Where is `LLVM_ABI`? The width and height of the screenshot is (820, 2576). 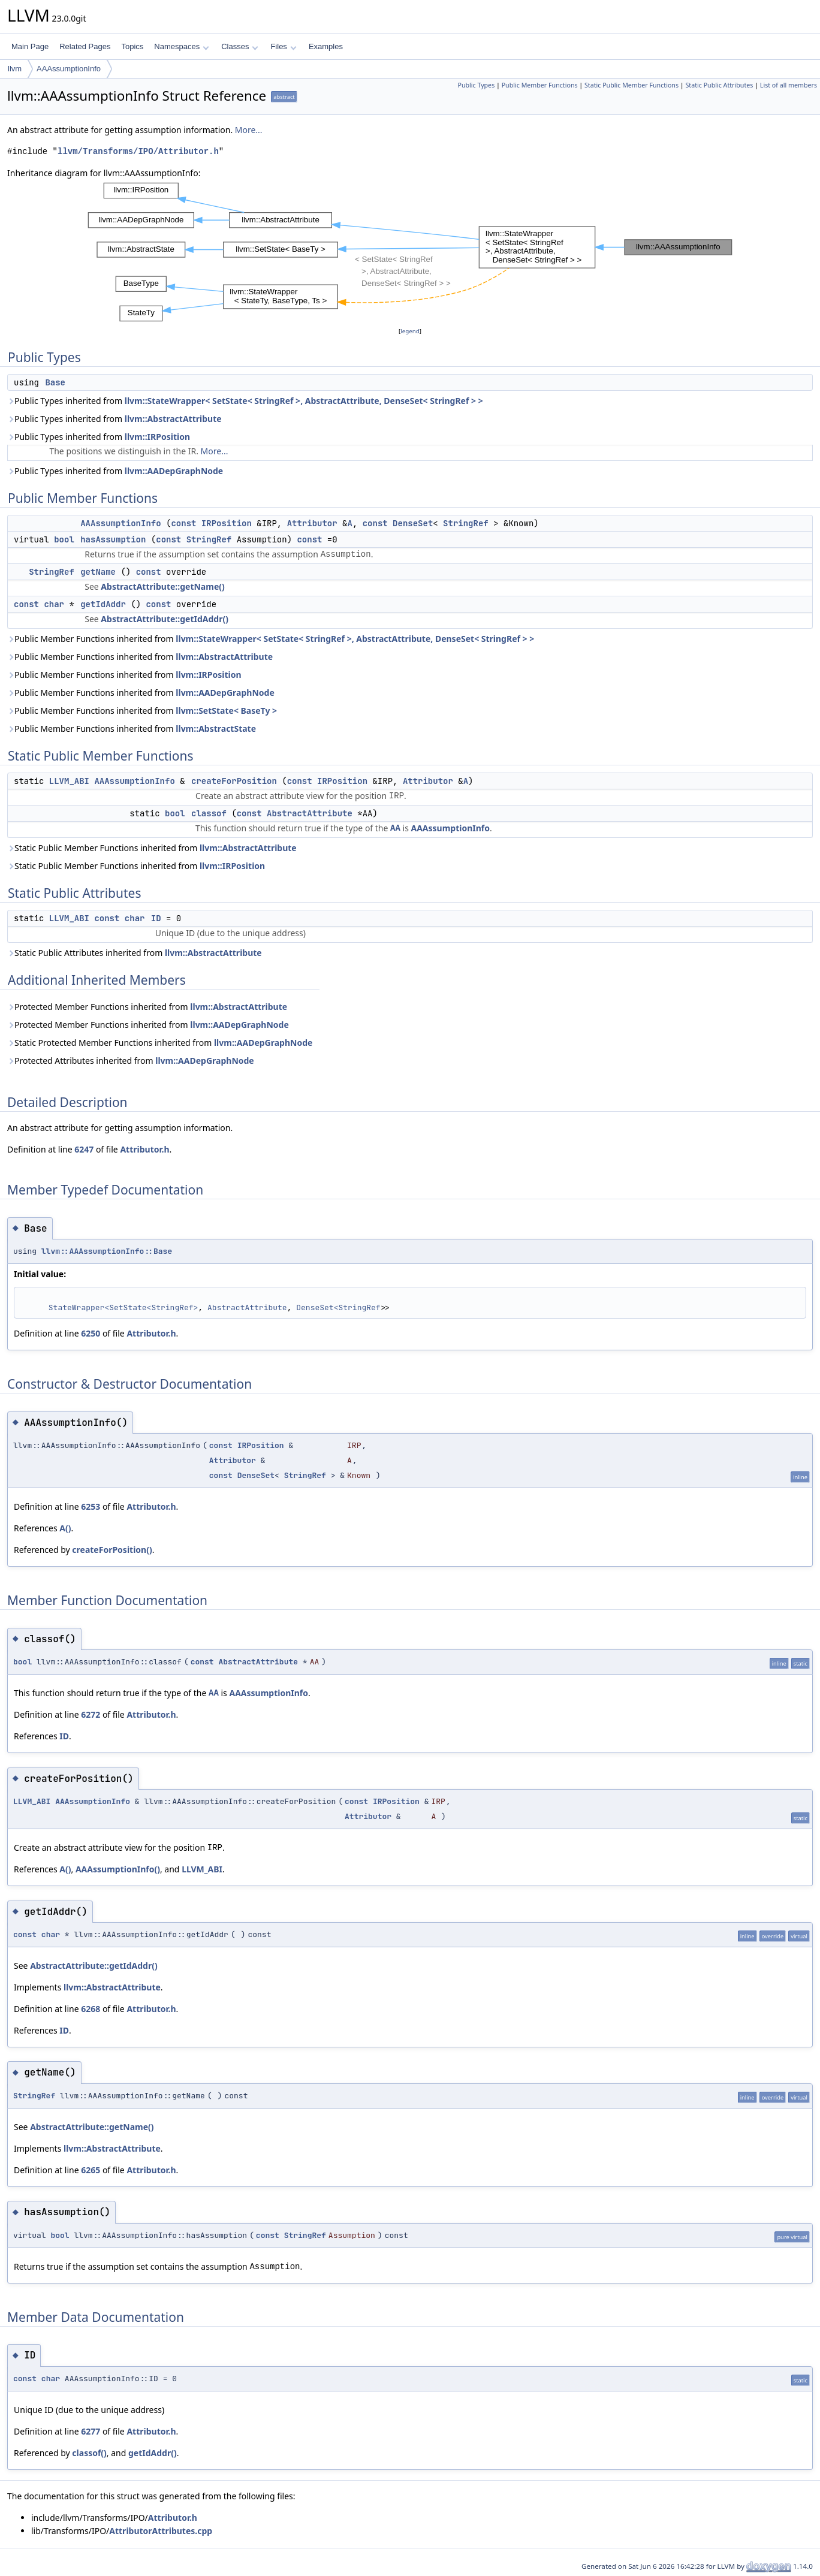
LLVM_ABI is located at coordinates (69, 781).